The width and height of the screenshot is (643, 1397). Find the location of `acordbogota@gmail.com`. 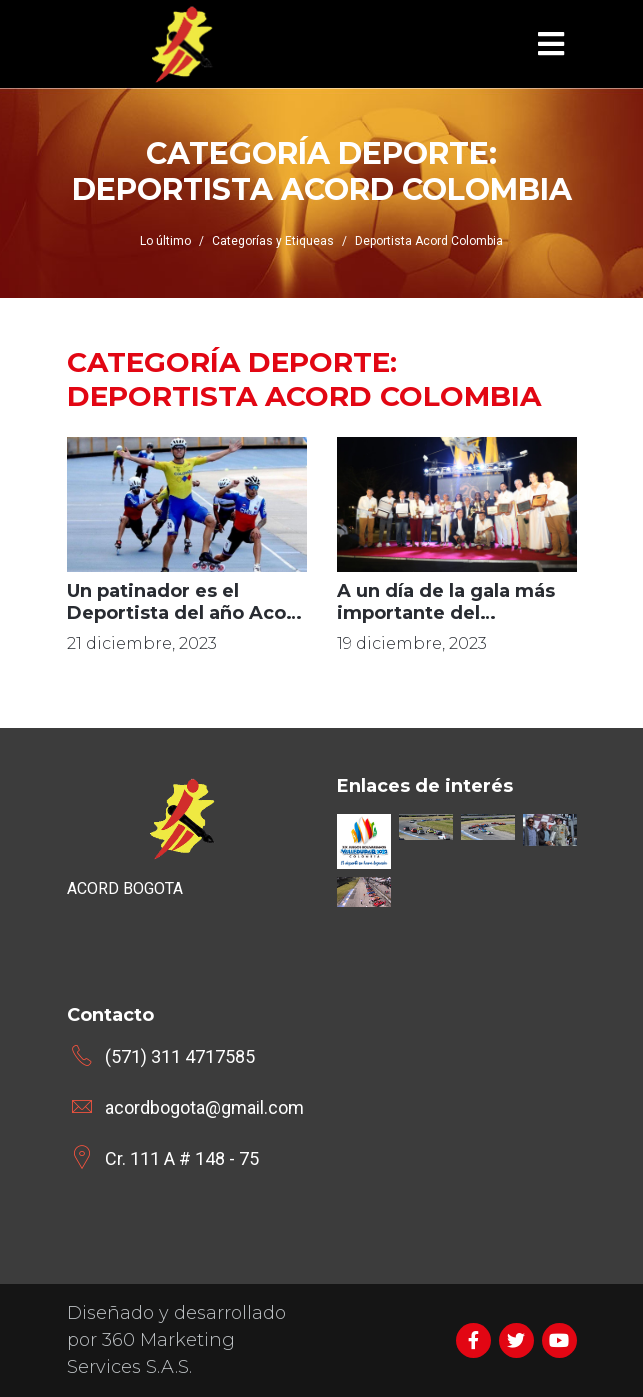

acordbogota@gmail.com is located at coordinates (204, 1107).